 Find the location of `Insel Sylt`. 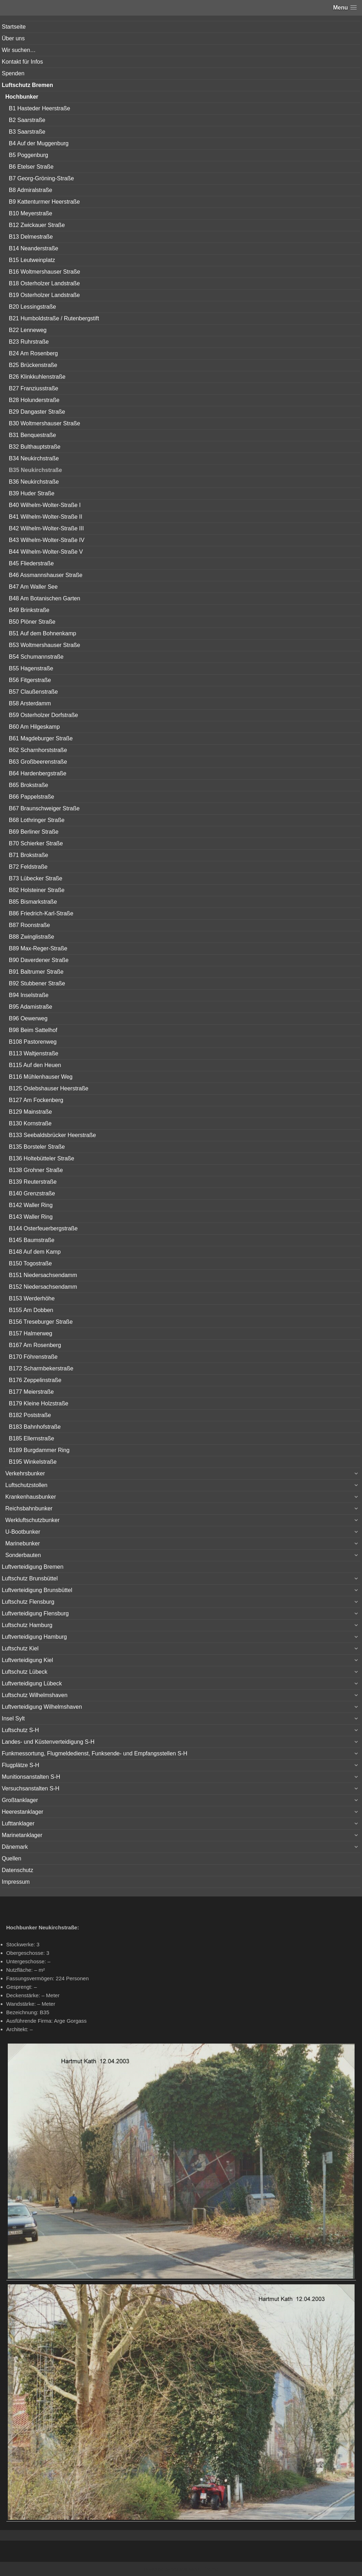

Insel Sylt is located at coordinates (13, 1718).